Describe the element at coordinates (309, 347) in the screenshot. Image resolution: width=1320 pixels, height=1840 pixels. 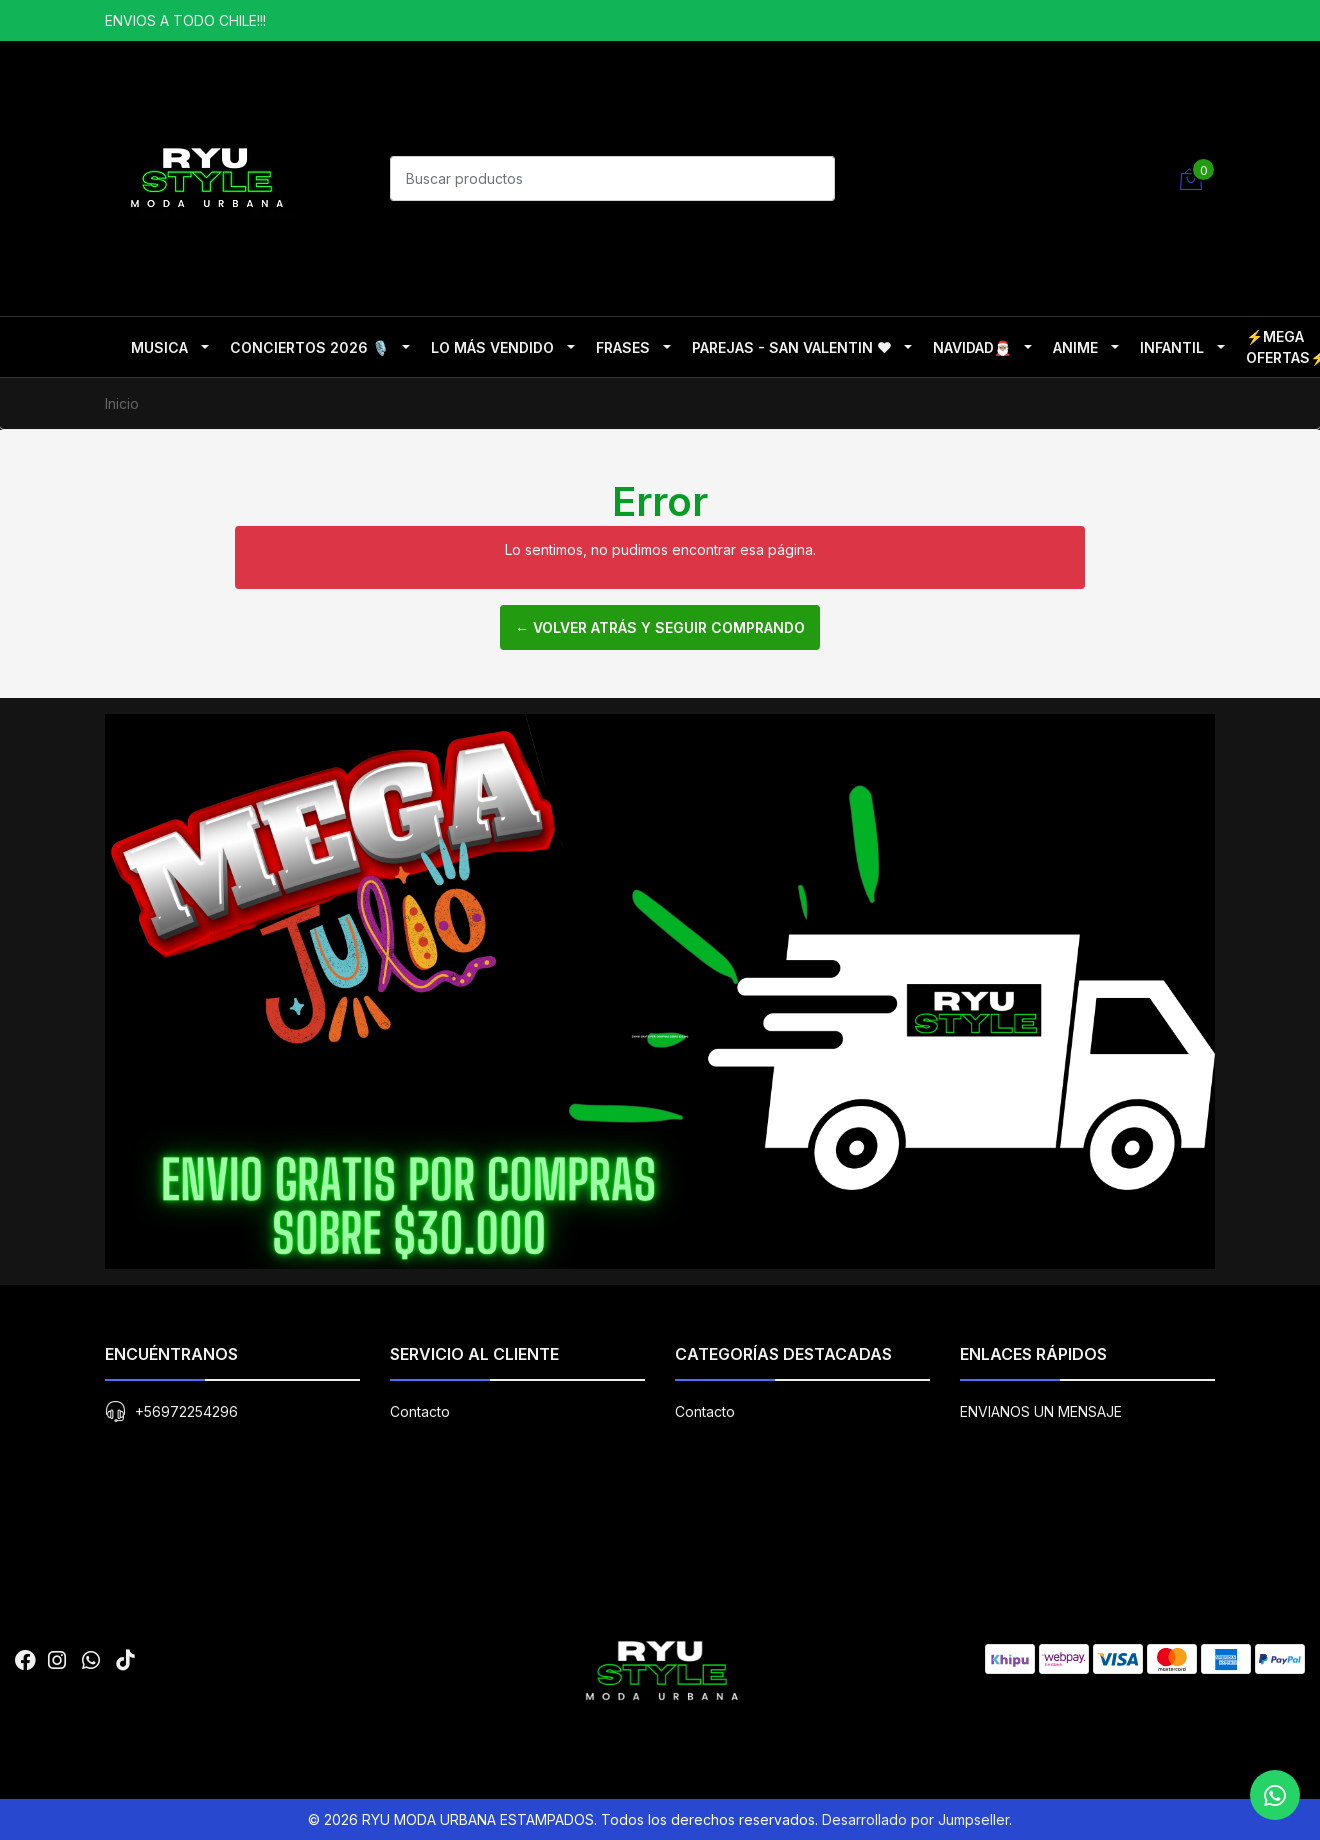
I see `CONCIERTOS 2026 🎙️` at that location.